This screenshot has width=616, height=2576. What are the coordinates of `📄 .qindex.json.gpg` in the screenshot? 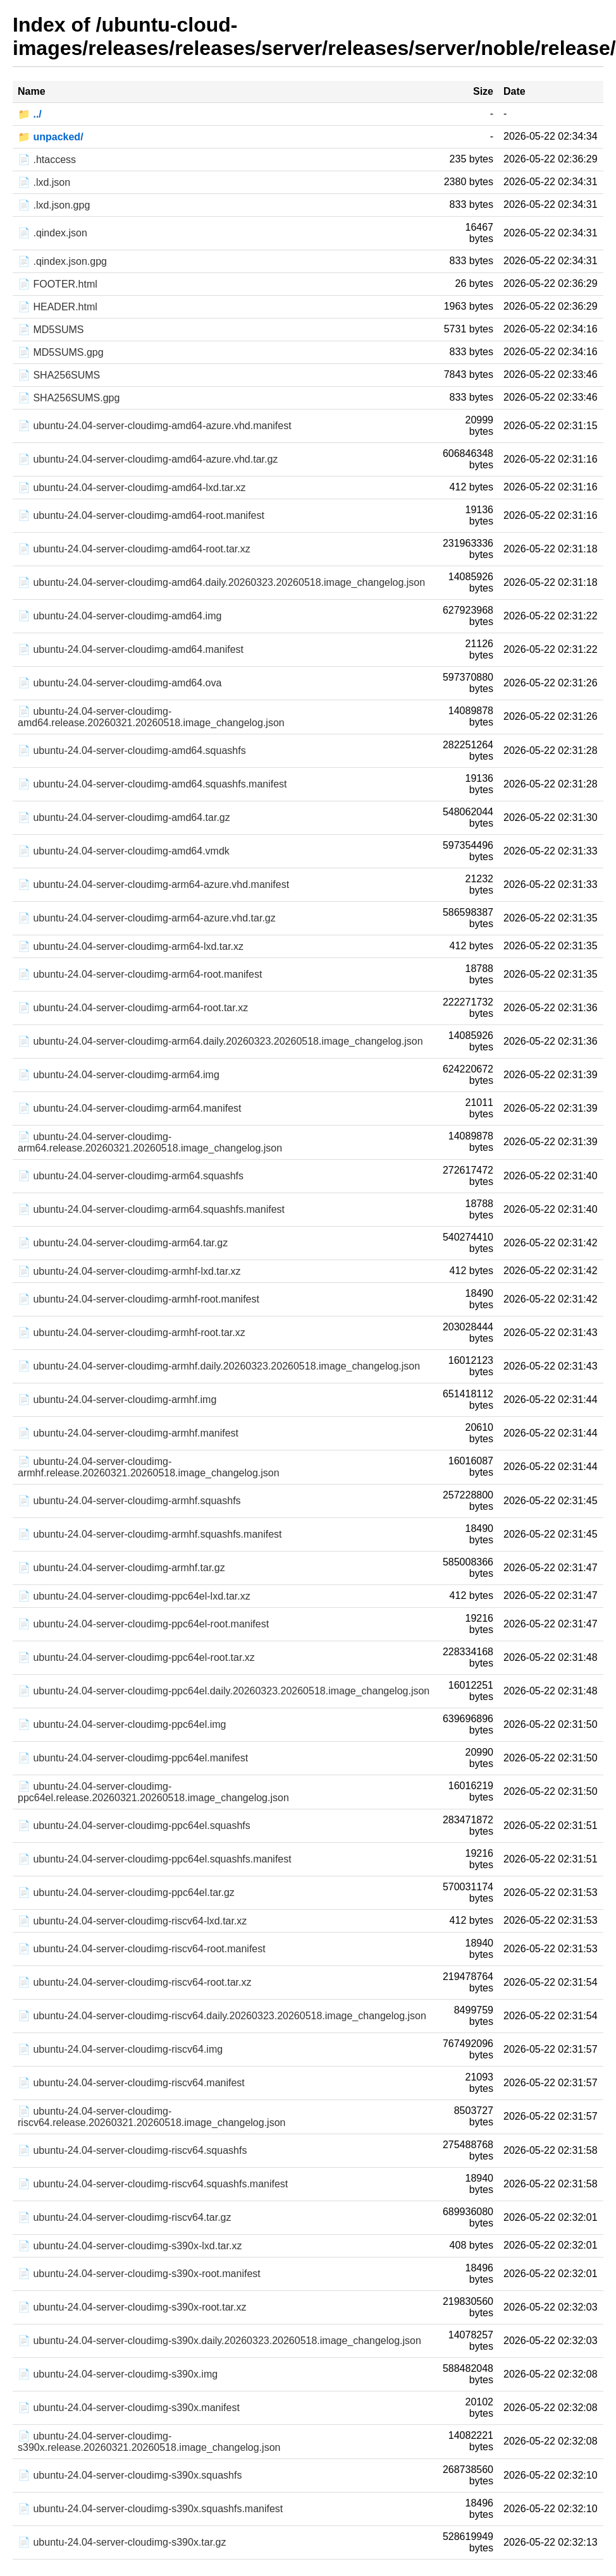 It's located at (62, 261).